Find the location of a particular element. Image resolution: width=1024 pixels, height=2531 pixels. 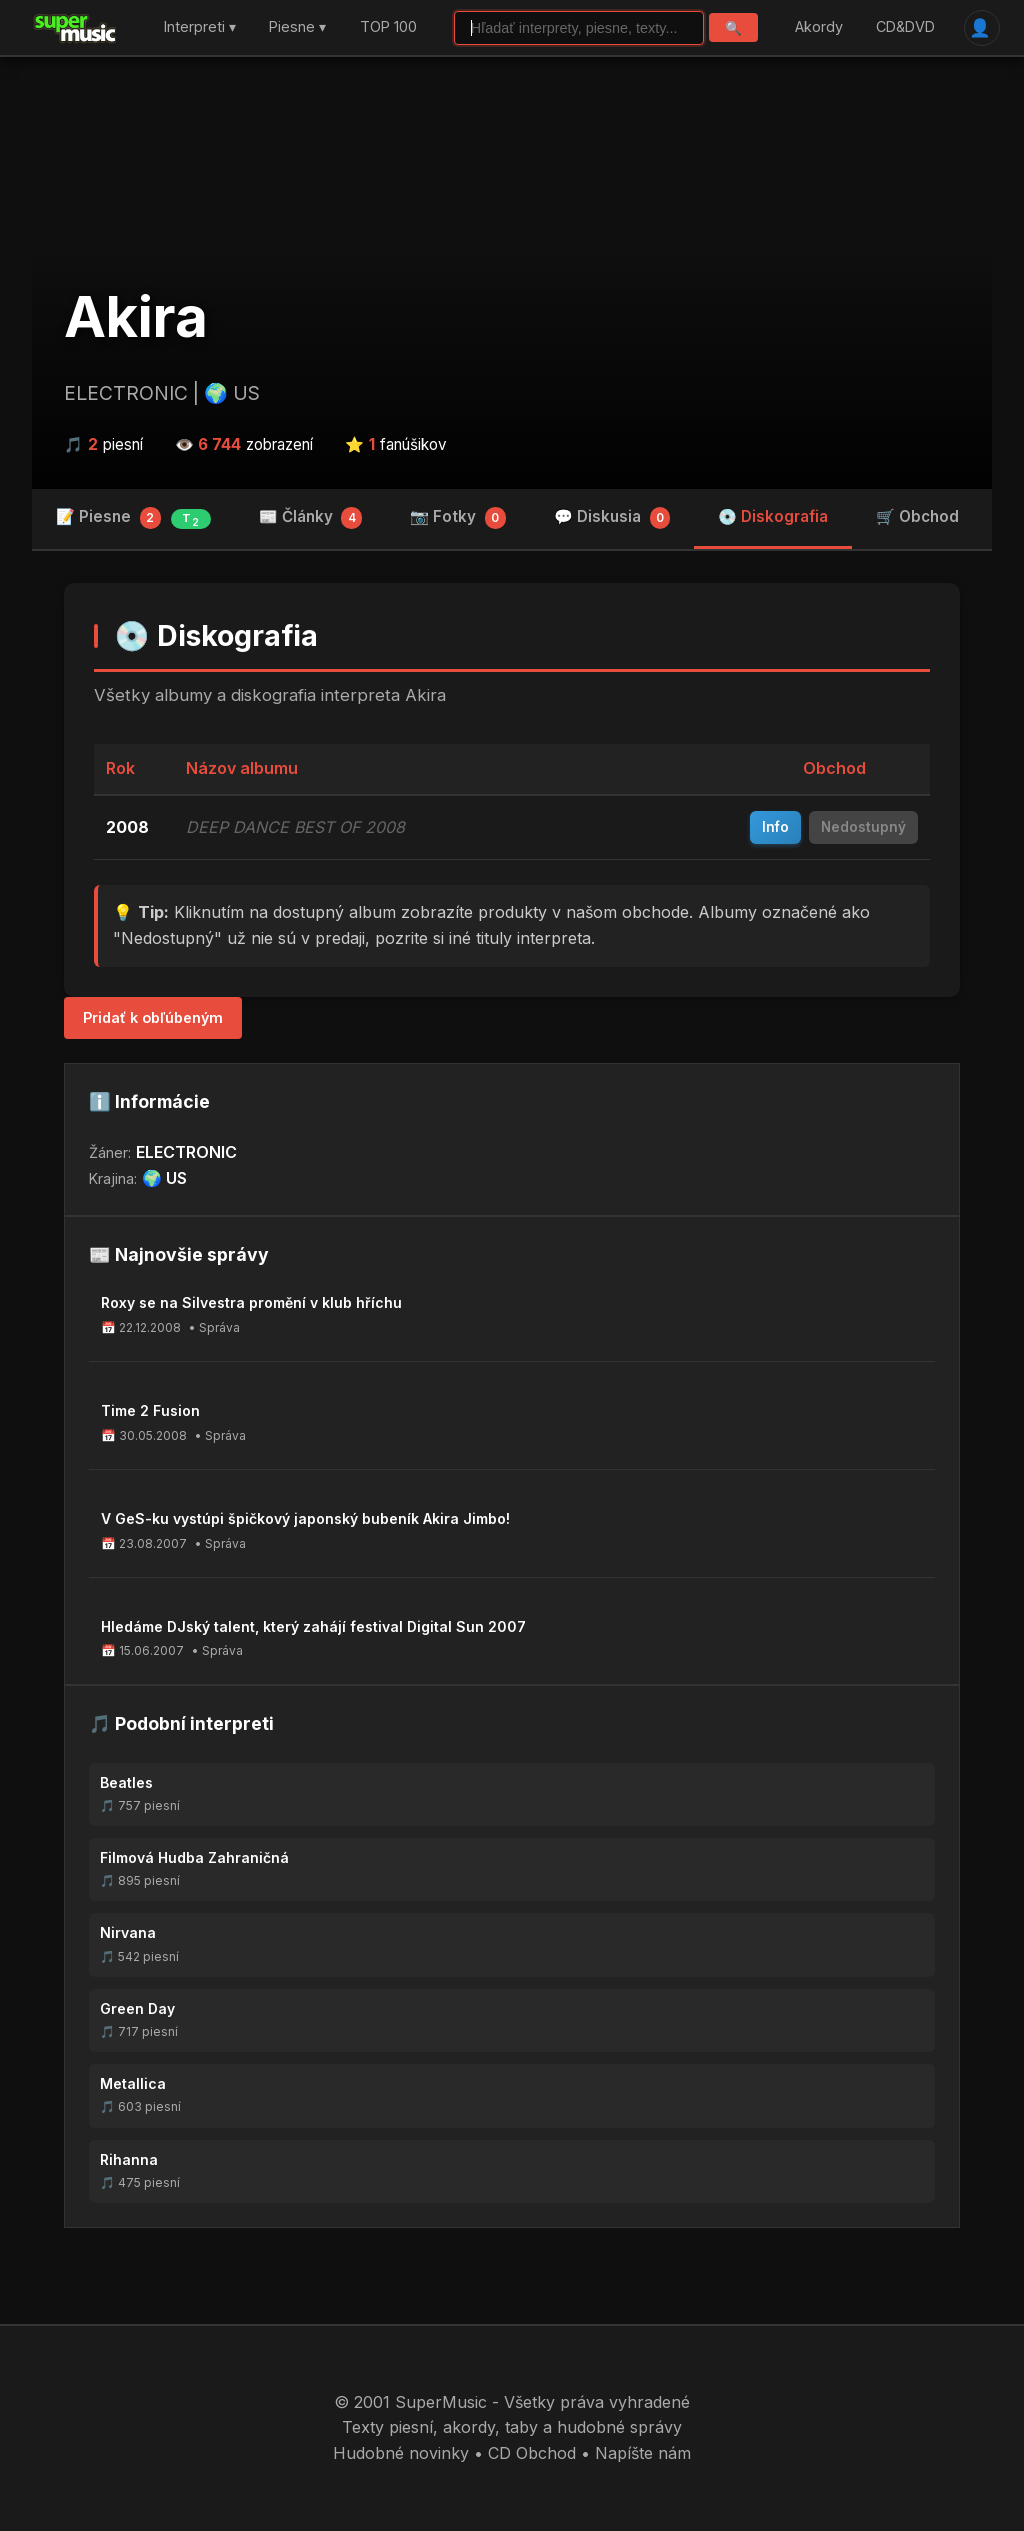

CD Obchod is located at coordinates (532, 2453).